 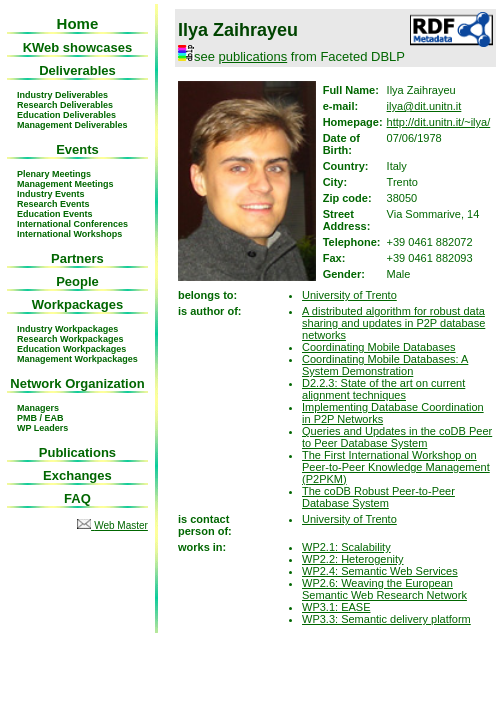 I want to click on The First International Workshop on Peer-to-Peer Knowledge Management (P2PKM), so click(x=396, y=467).